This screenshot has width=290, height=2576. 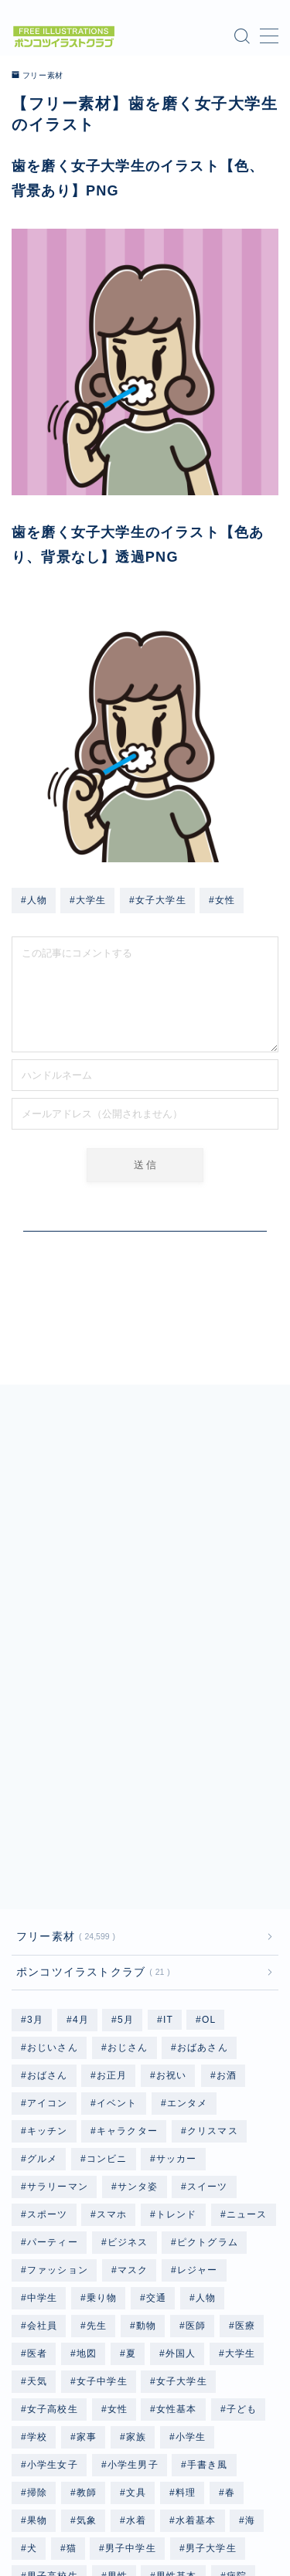 I want to click on 女性基本 [女性基本 (1,182個の項目)], so click(x=176, y=2131).